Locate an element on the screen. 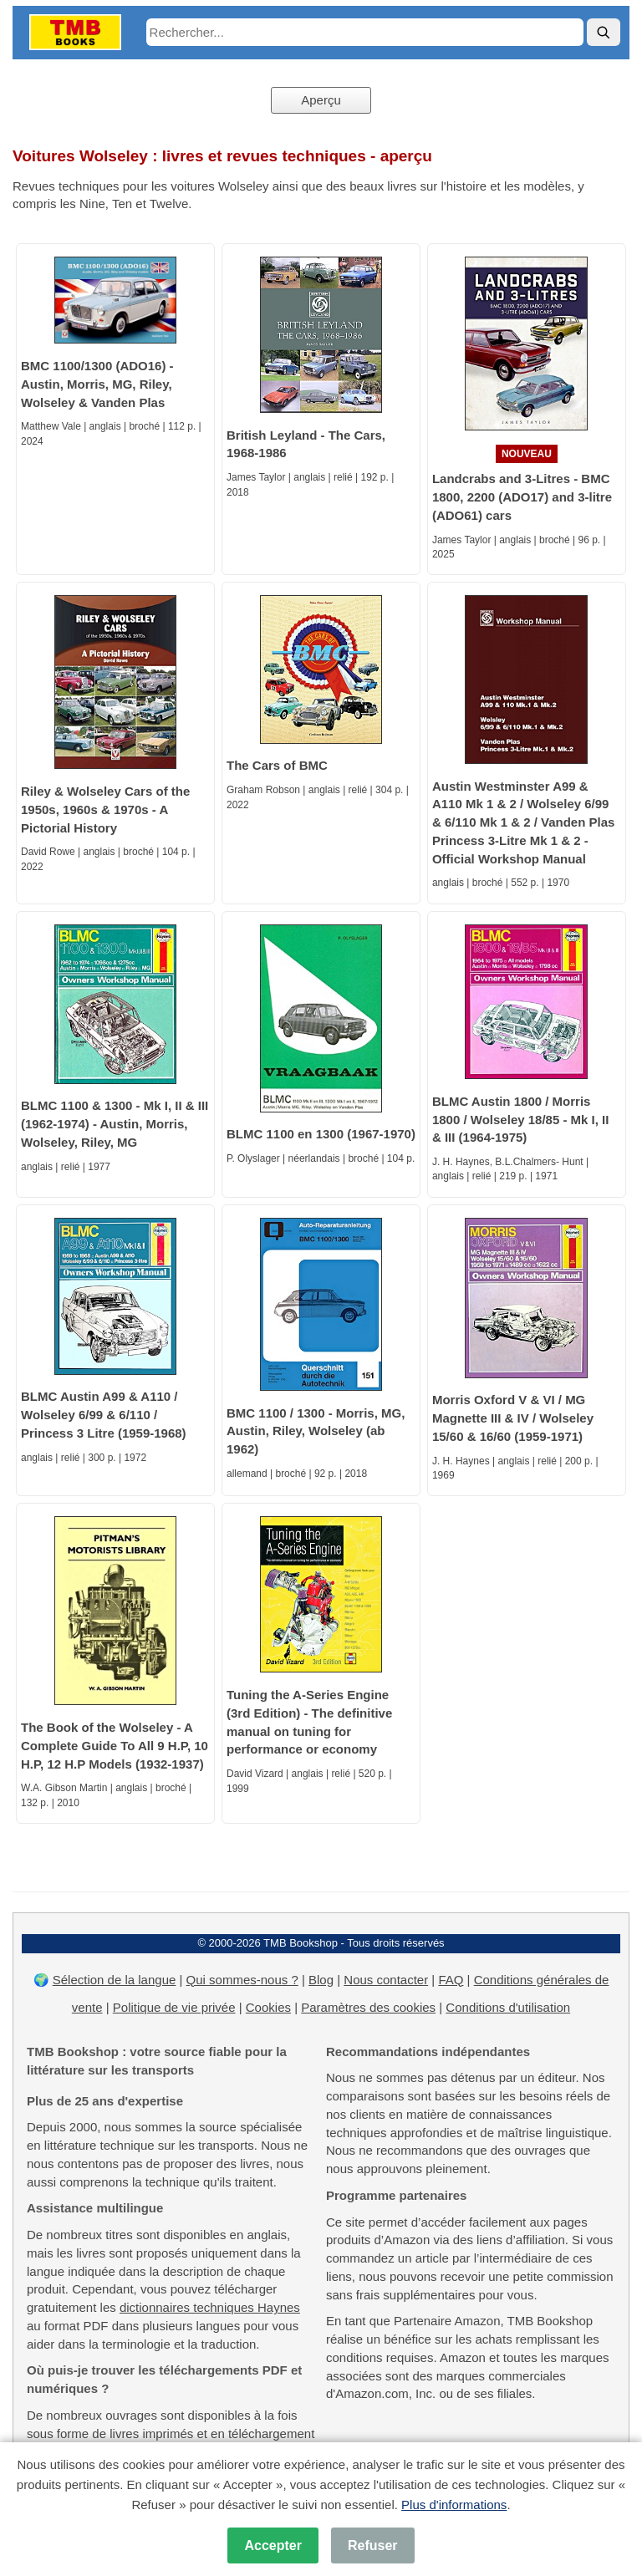 This screenshot has height=2576, width=642. Politique de vie privée is located at coordinates (174, 2007).